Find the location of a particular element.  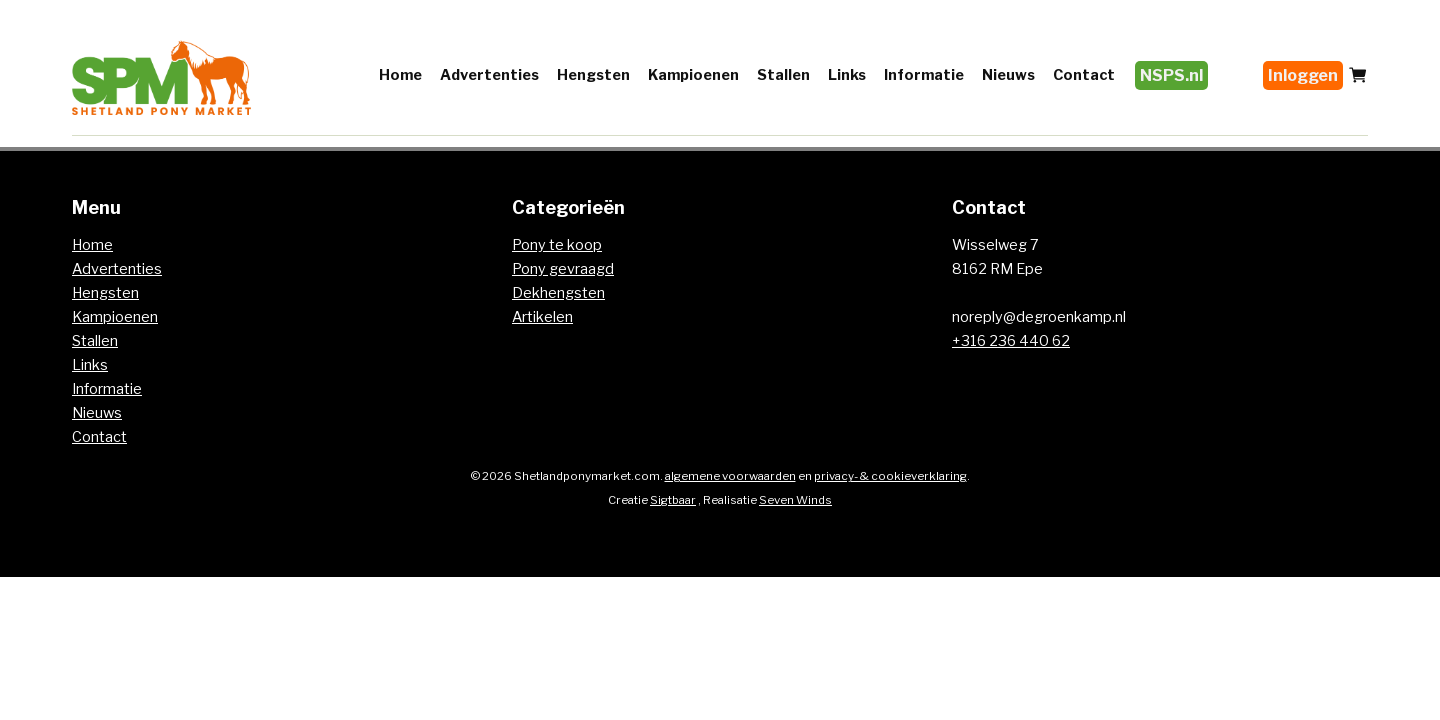

NSPS.nl is located at coordinates (1171, 75).